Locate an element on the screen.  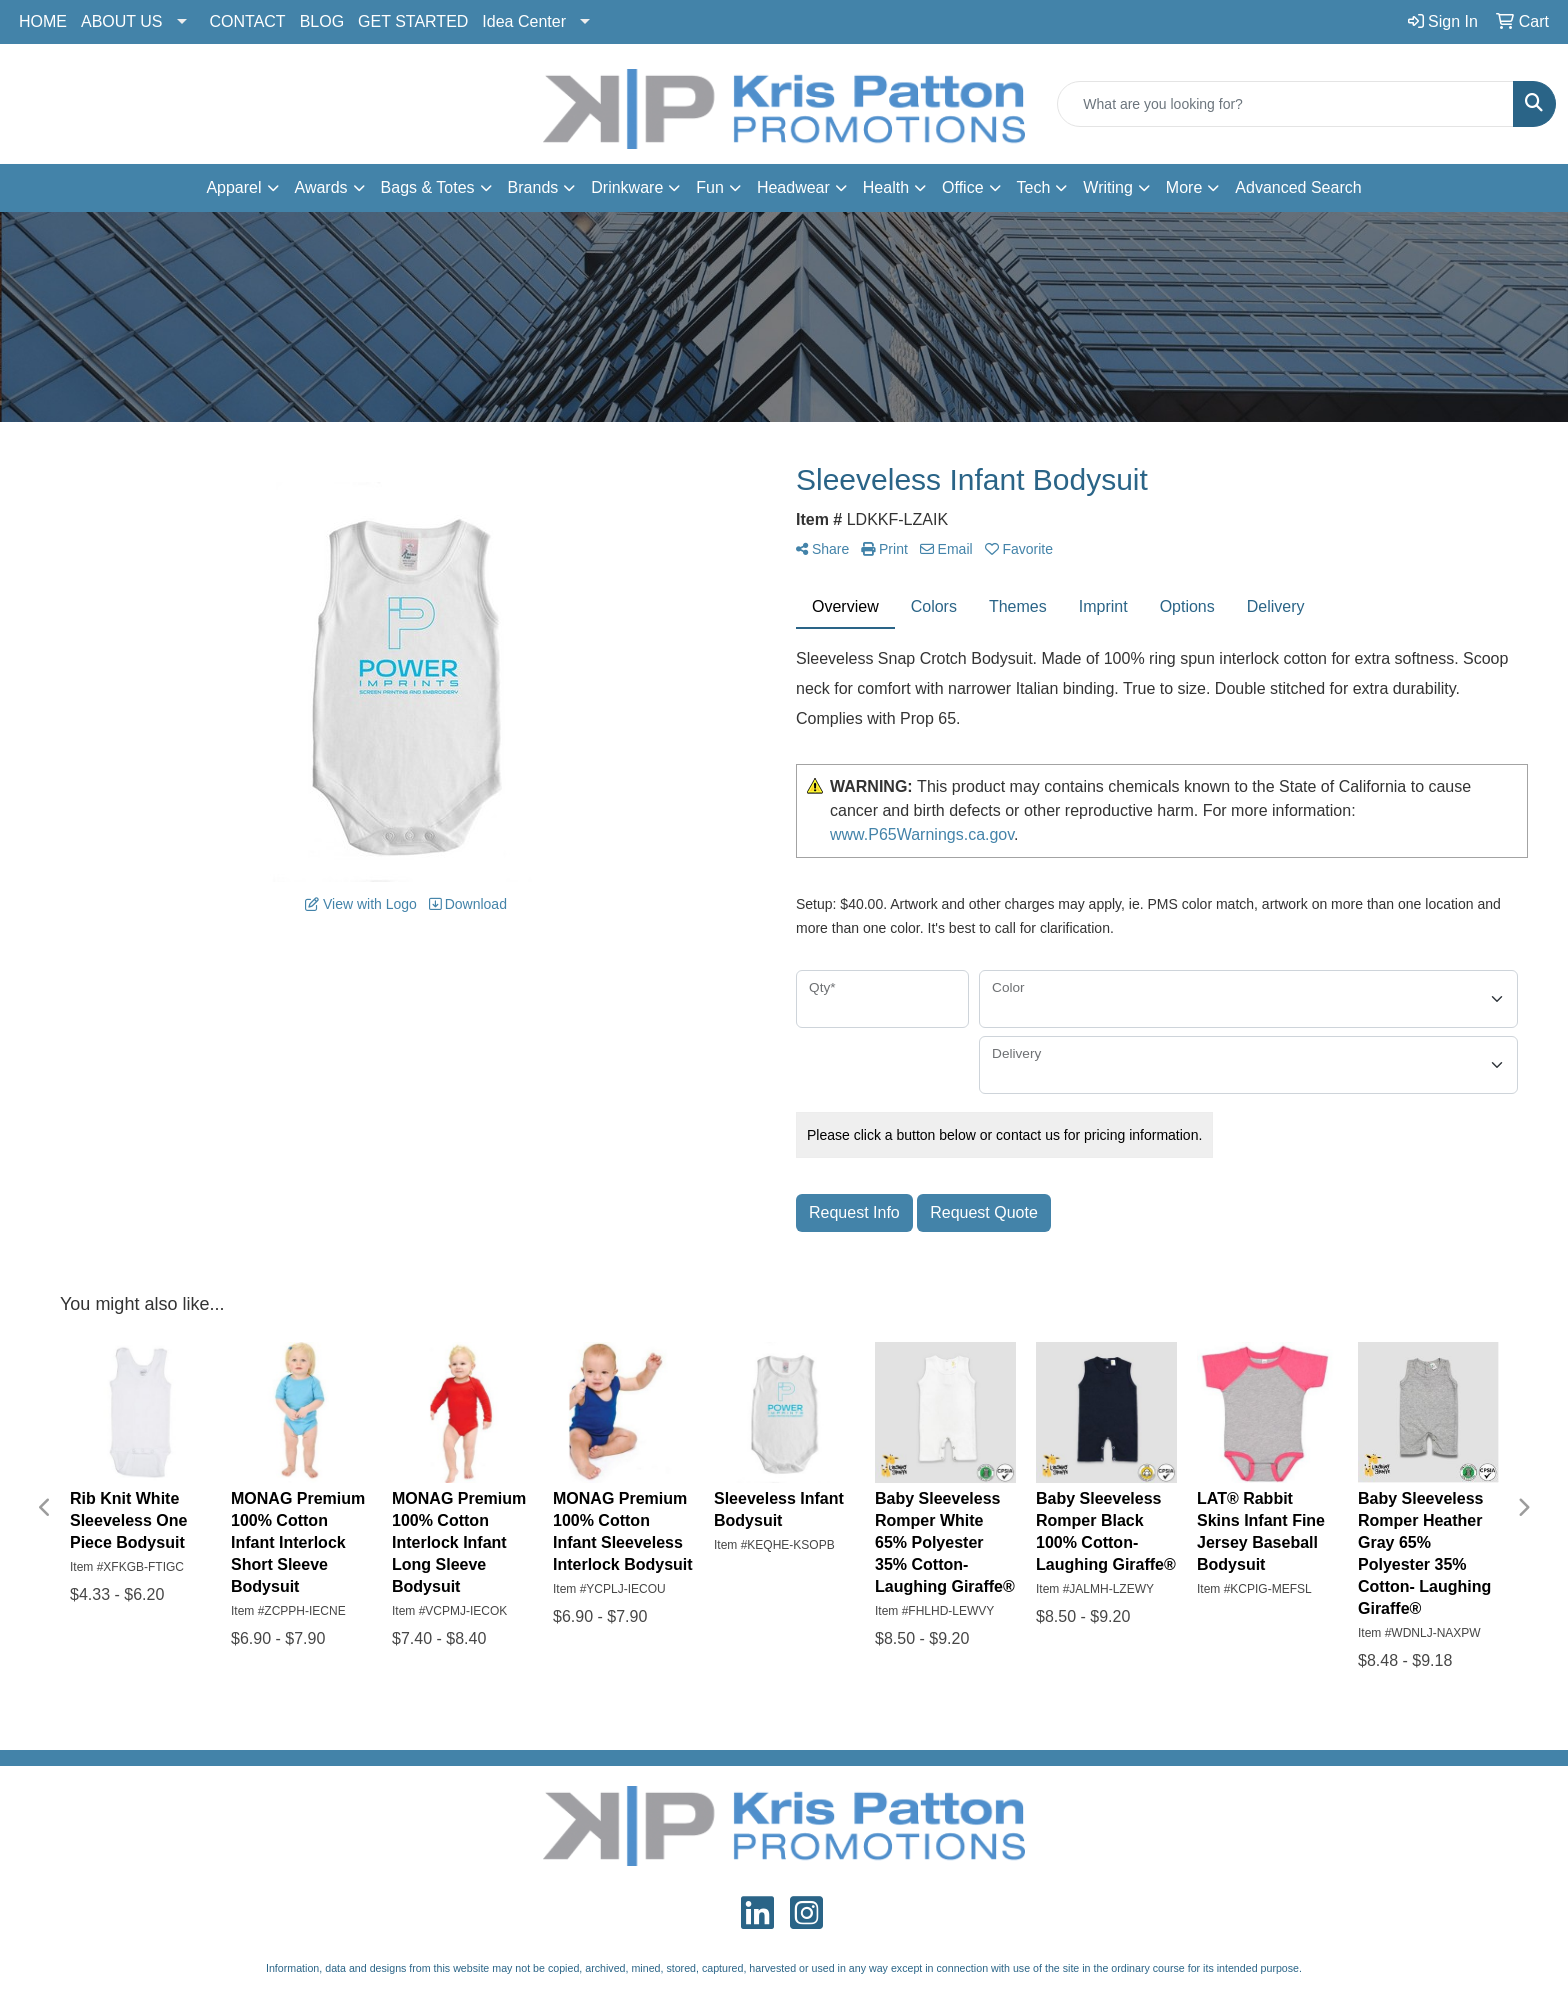
Advanced Search is located at coordinates (1298, 187).